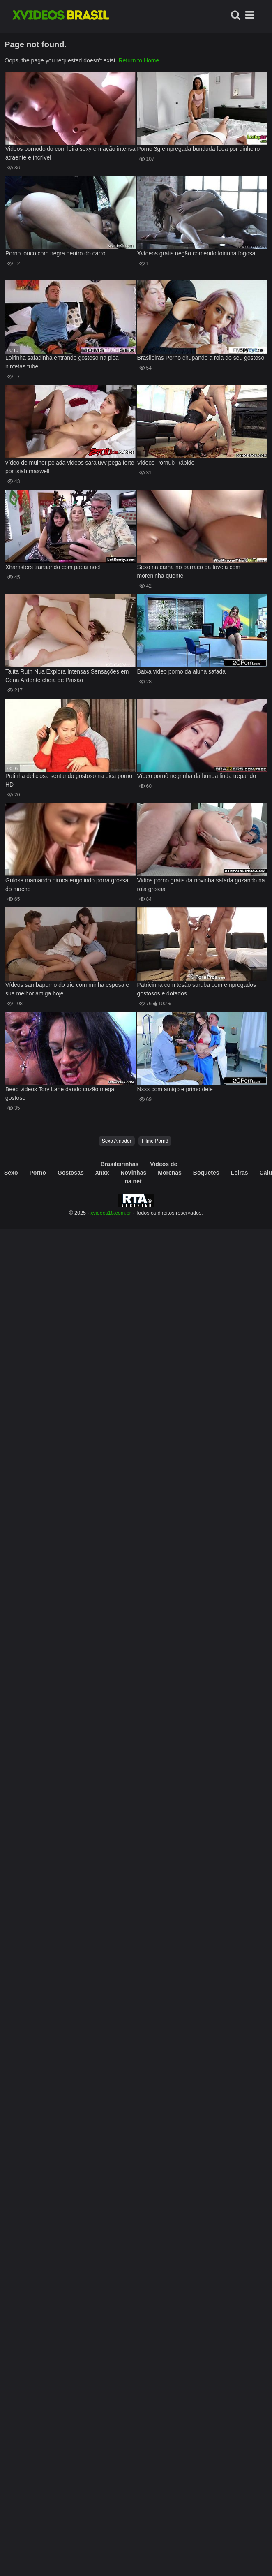 The image size is (272, 2576). Describe the element at coordinates (69, 466) in the screenshot. I see `vídeo de mulher pelada videos saraluvv pega forte por isiah maxwell` at that location.